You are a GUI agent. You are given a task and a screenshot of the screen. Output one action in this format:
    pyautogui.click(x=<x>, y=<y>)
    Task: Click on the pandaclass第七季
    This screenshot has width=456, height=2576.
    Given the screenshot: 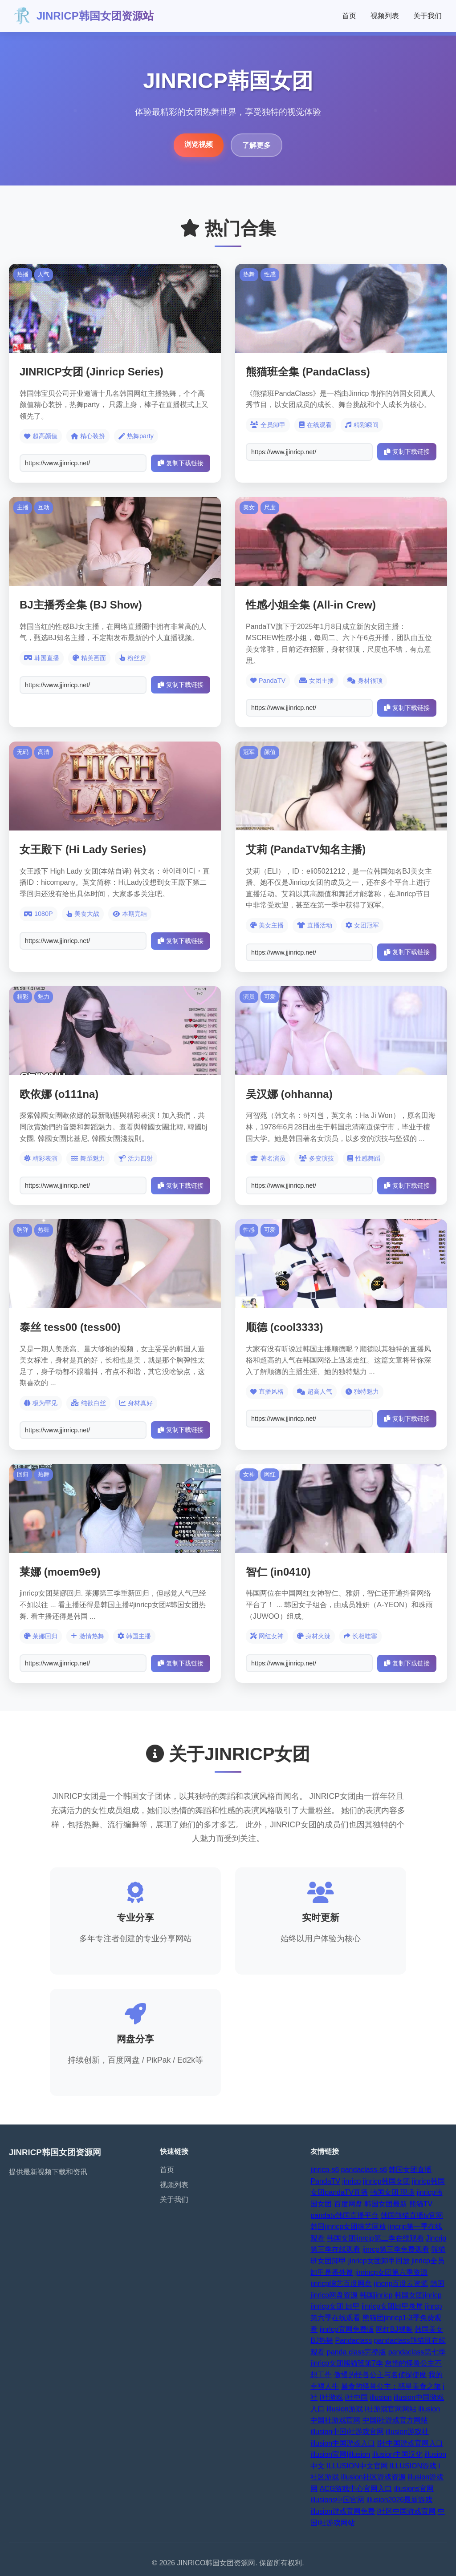 What is the action you would take?
    pyautogui.click(x=417, y=2352)
    